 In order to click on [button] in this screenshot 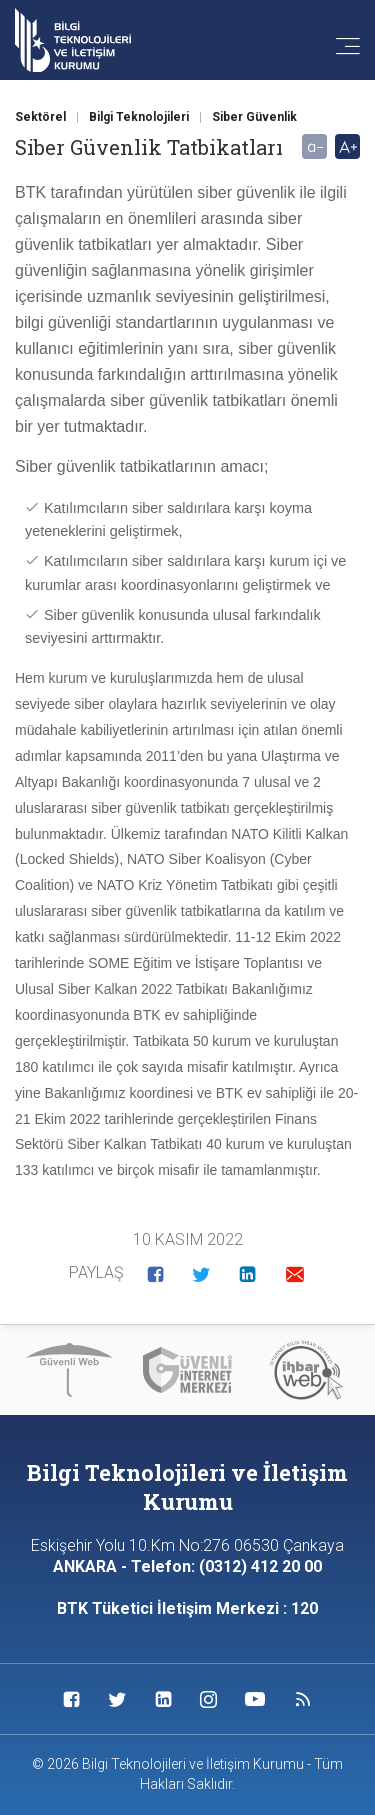, I will do `click(155, 1274)`.